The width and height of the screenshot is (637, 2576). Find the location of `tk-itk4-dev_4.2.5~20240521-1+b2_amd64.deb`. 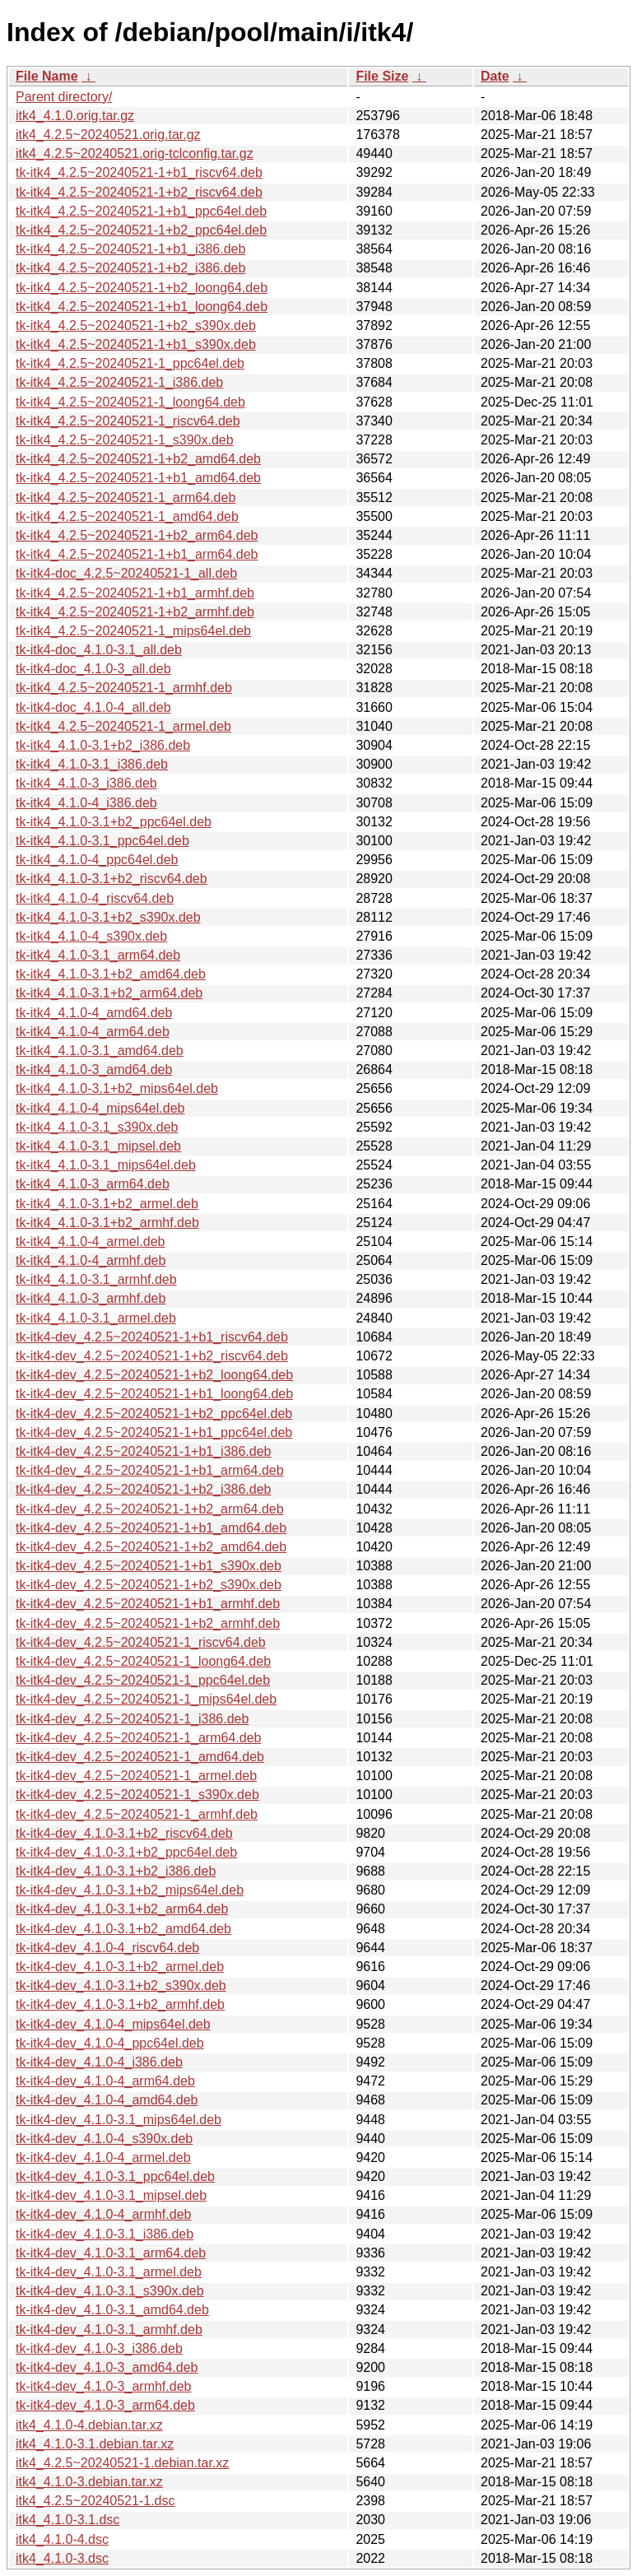

tk-itk4-dev_4.2.5~20240521-1+b2_amd64.deb is located at coordinates (151, 1547).